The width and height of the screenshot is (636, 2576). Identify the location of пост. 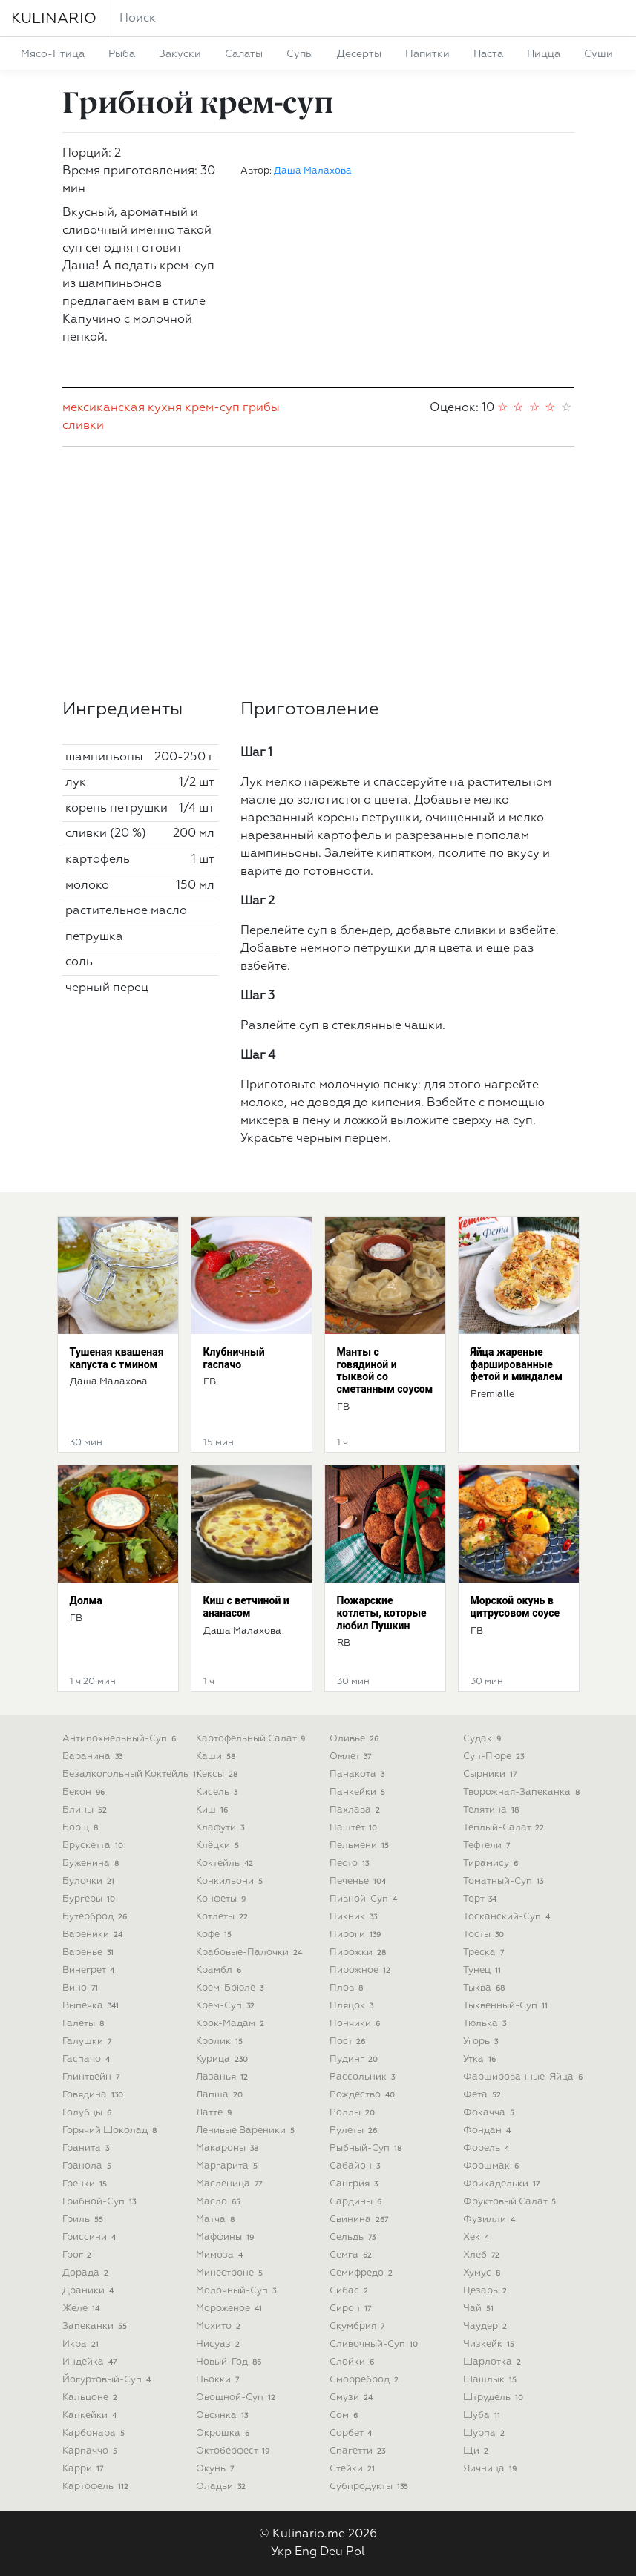
(349, 2041).